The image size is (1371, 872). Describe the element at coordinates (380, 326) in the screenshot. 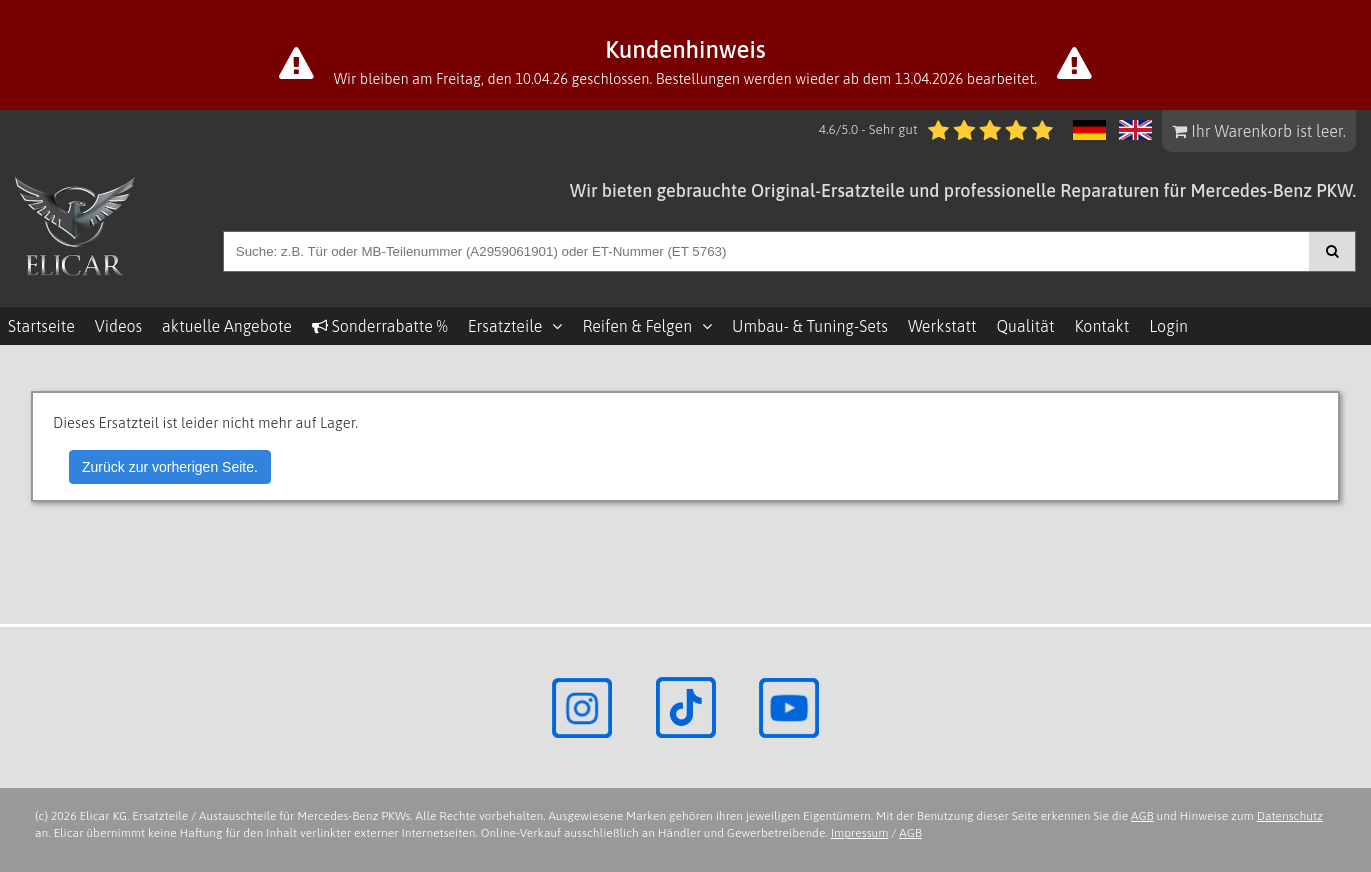

I see `Sonderrabatte %` at that location.